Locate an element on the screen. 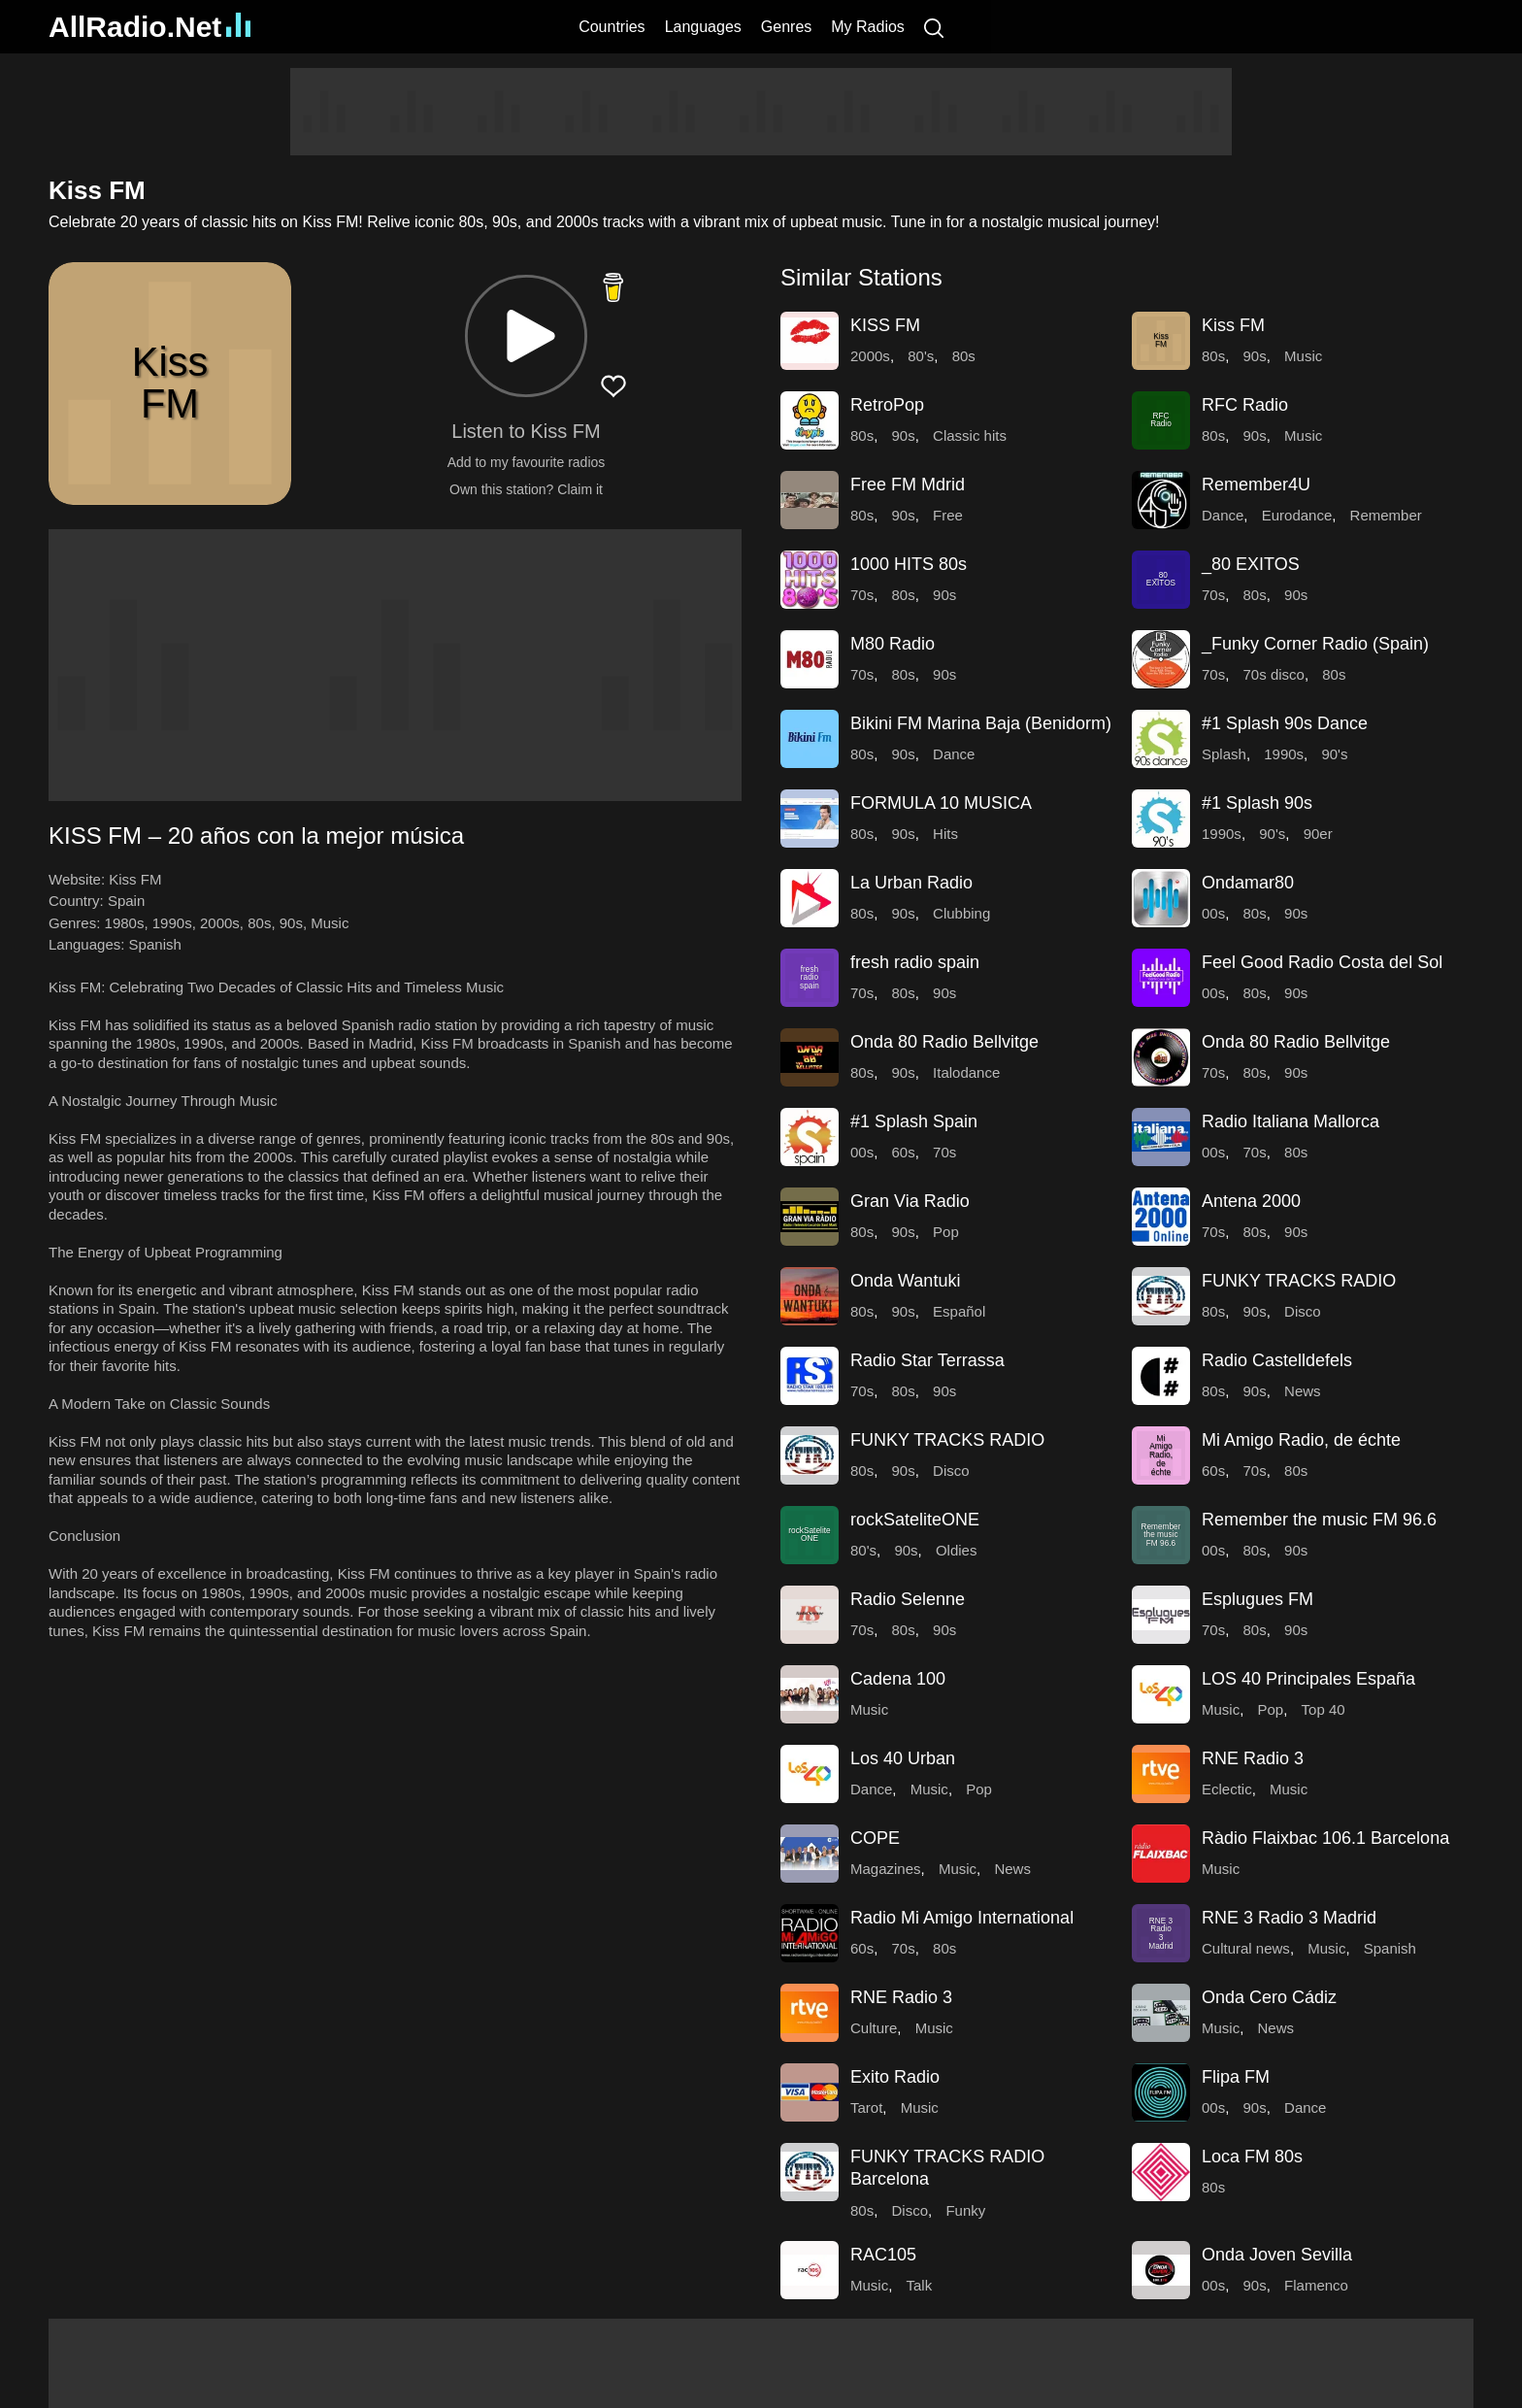  Los 40 Urban is located at coordinates (902, 1758).